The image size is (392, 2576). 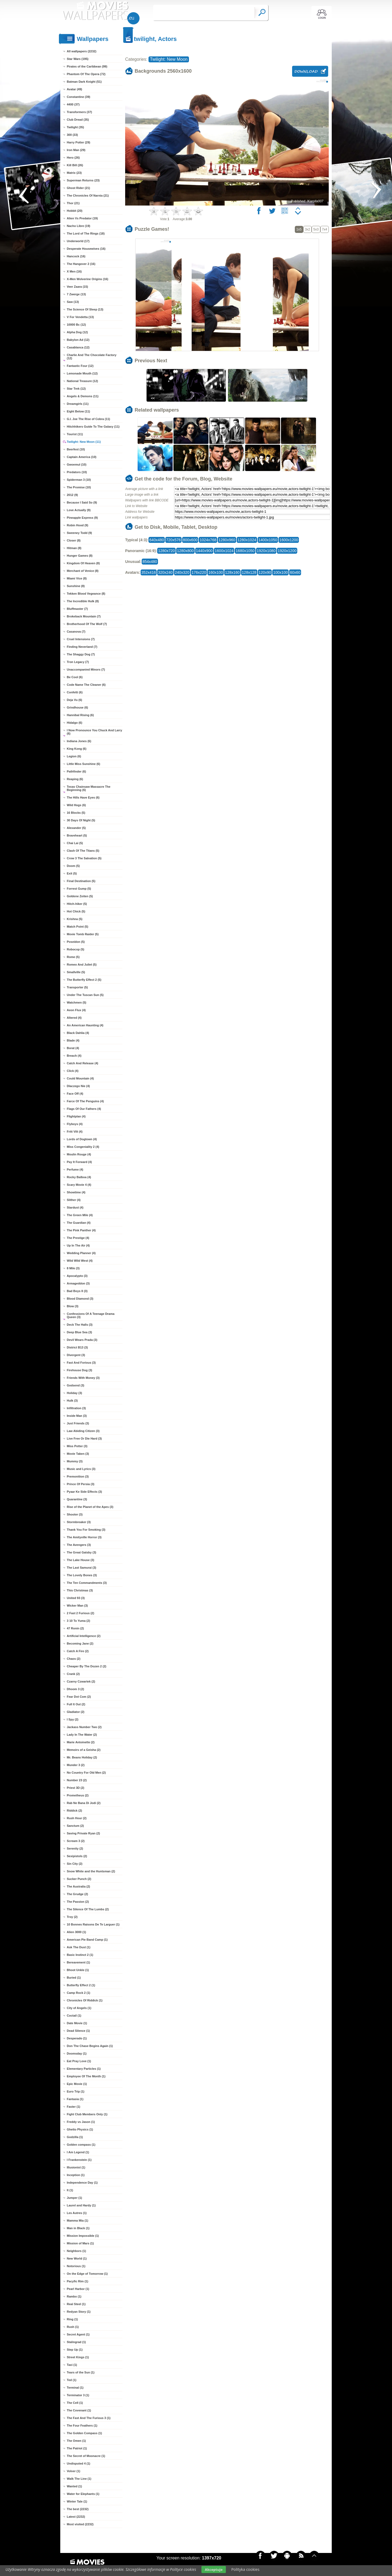 I want to click on Braveheart (5), so click(x=77, y=835).